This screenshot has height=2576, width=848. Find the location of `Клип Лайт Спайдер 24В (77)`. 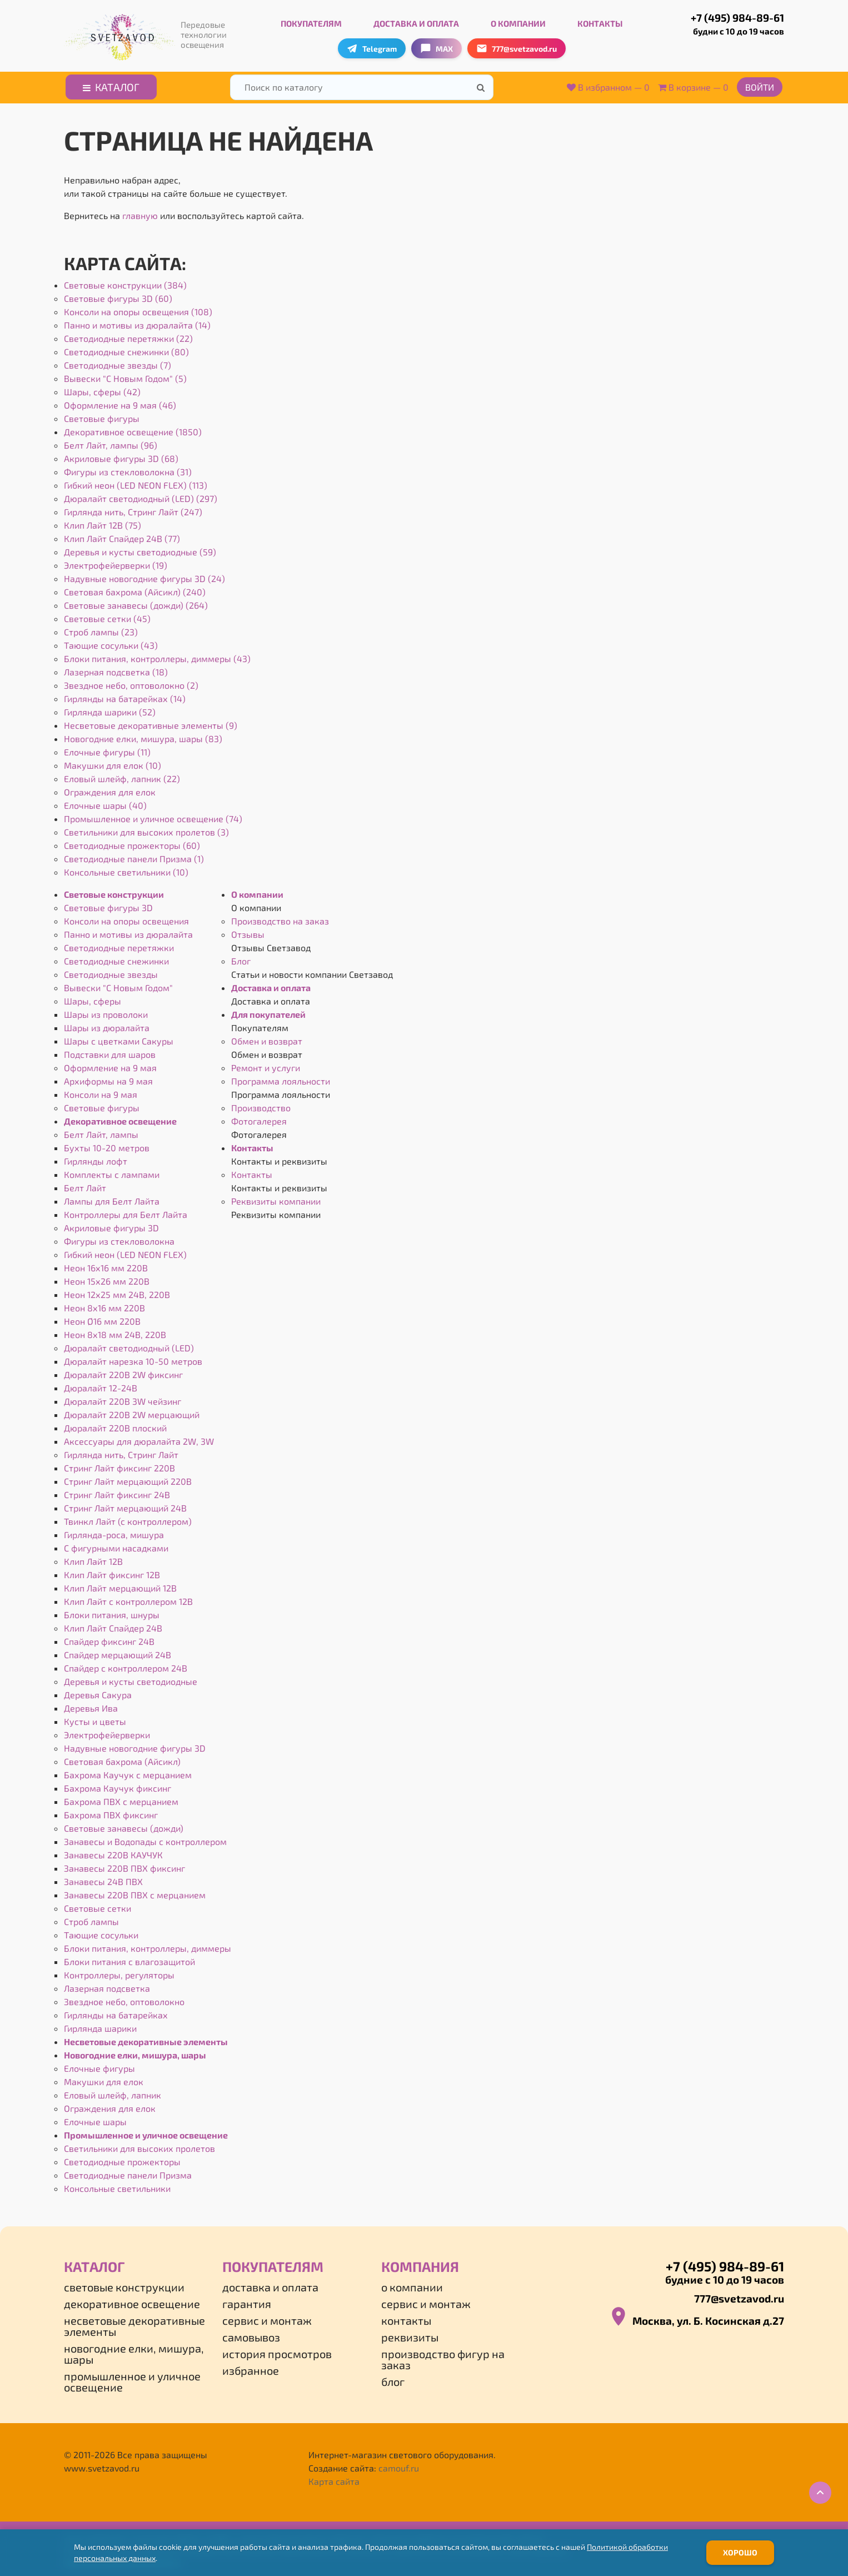

Клип Лайт Спайдер 24В (77) is located at coordinates (122, 535).